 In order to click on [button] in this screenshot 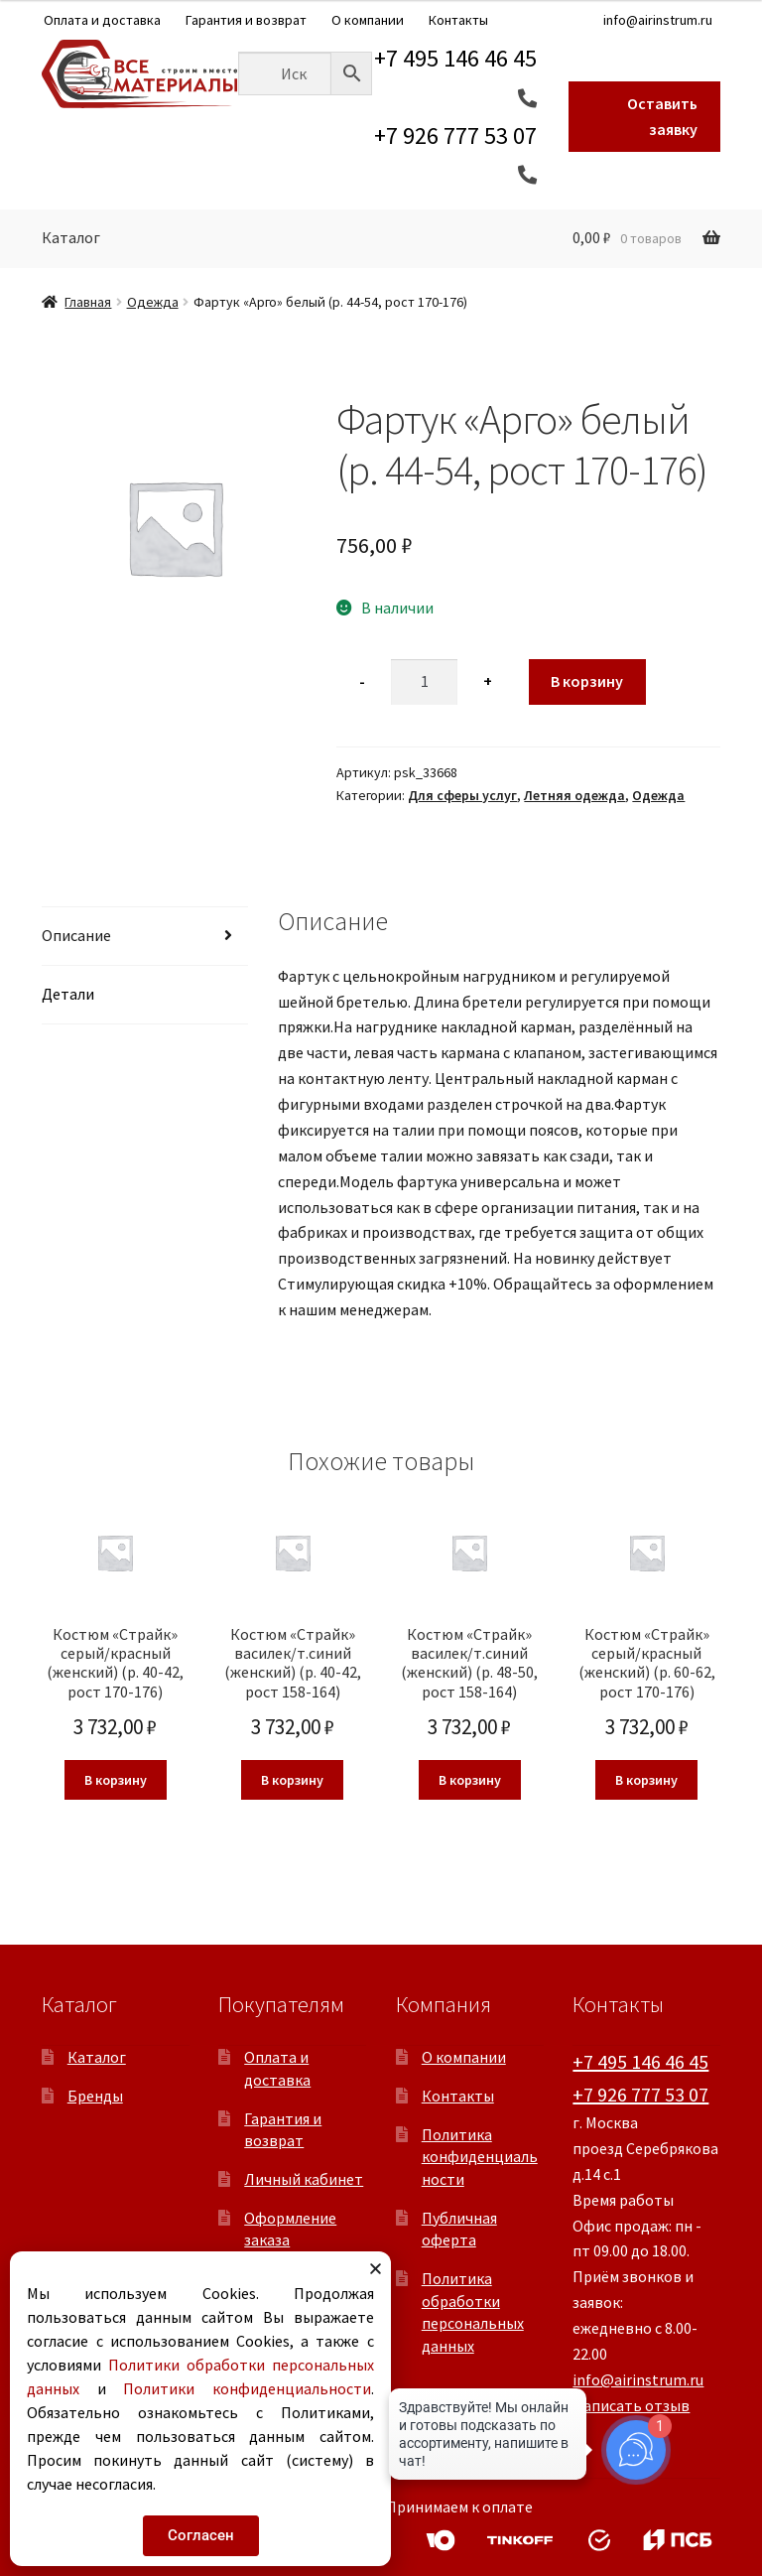, I will do `click(375, 2268)`.